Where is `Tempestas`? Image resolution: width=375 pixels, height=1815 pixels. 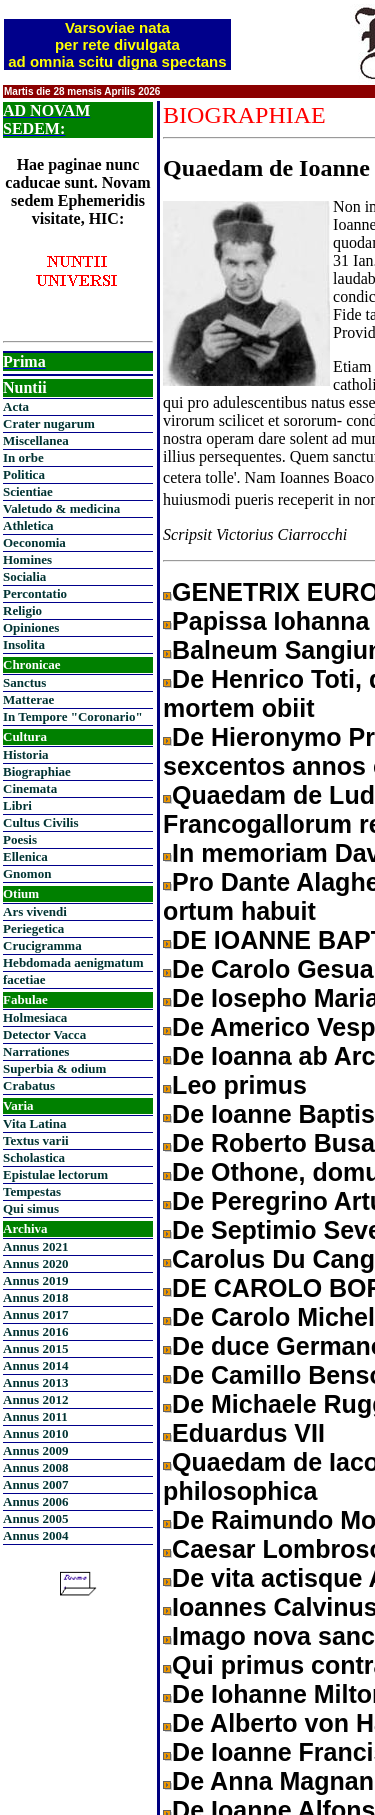 Tempestas is located at coordinates (32, 1191).